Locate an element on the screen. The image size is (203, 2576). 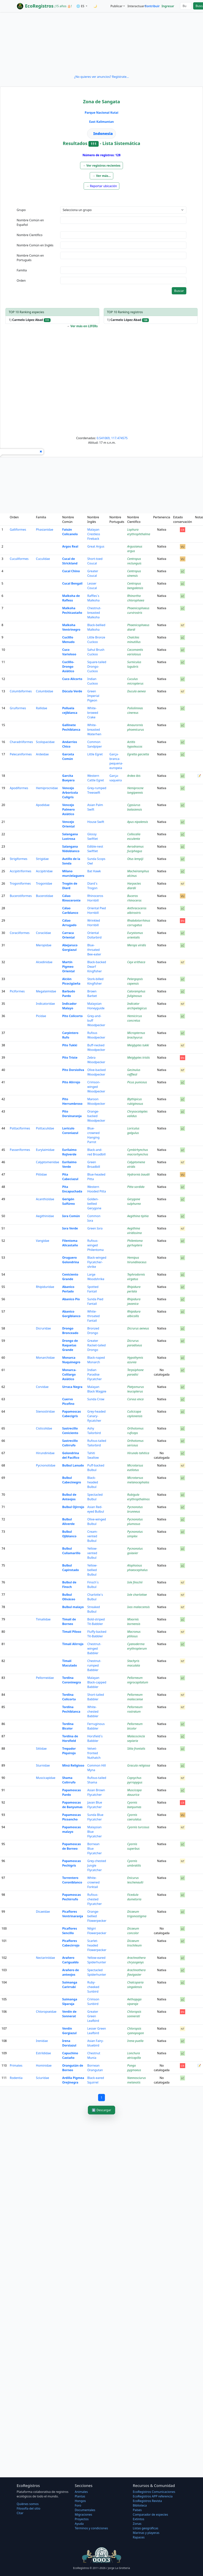
Proyectos is located at coordinates (82, 2519).